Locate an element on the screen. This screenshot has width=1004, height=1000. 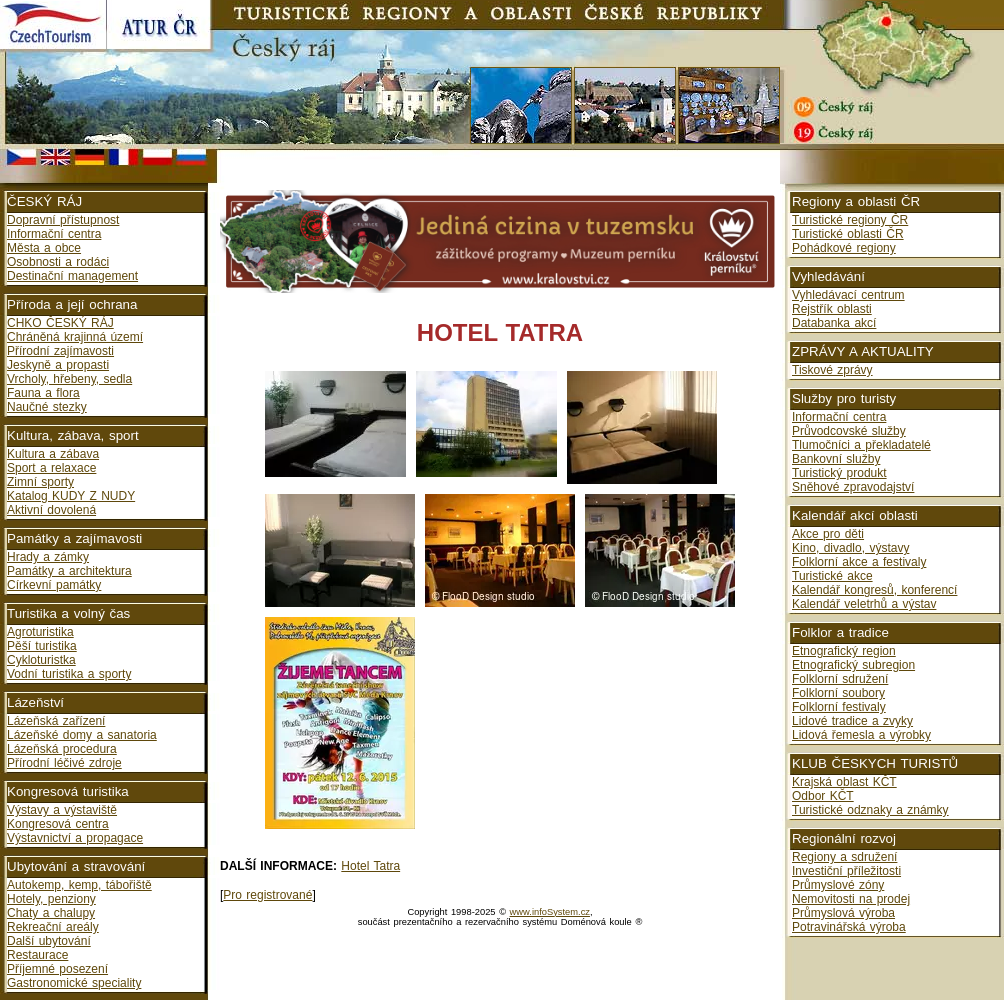
Lázeňská zařízení is located at coordinates (56, 721).